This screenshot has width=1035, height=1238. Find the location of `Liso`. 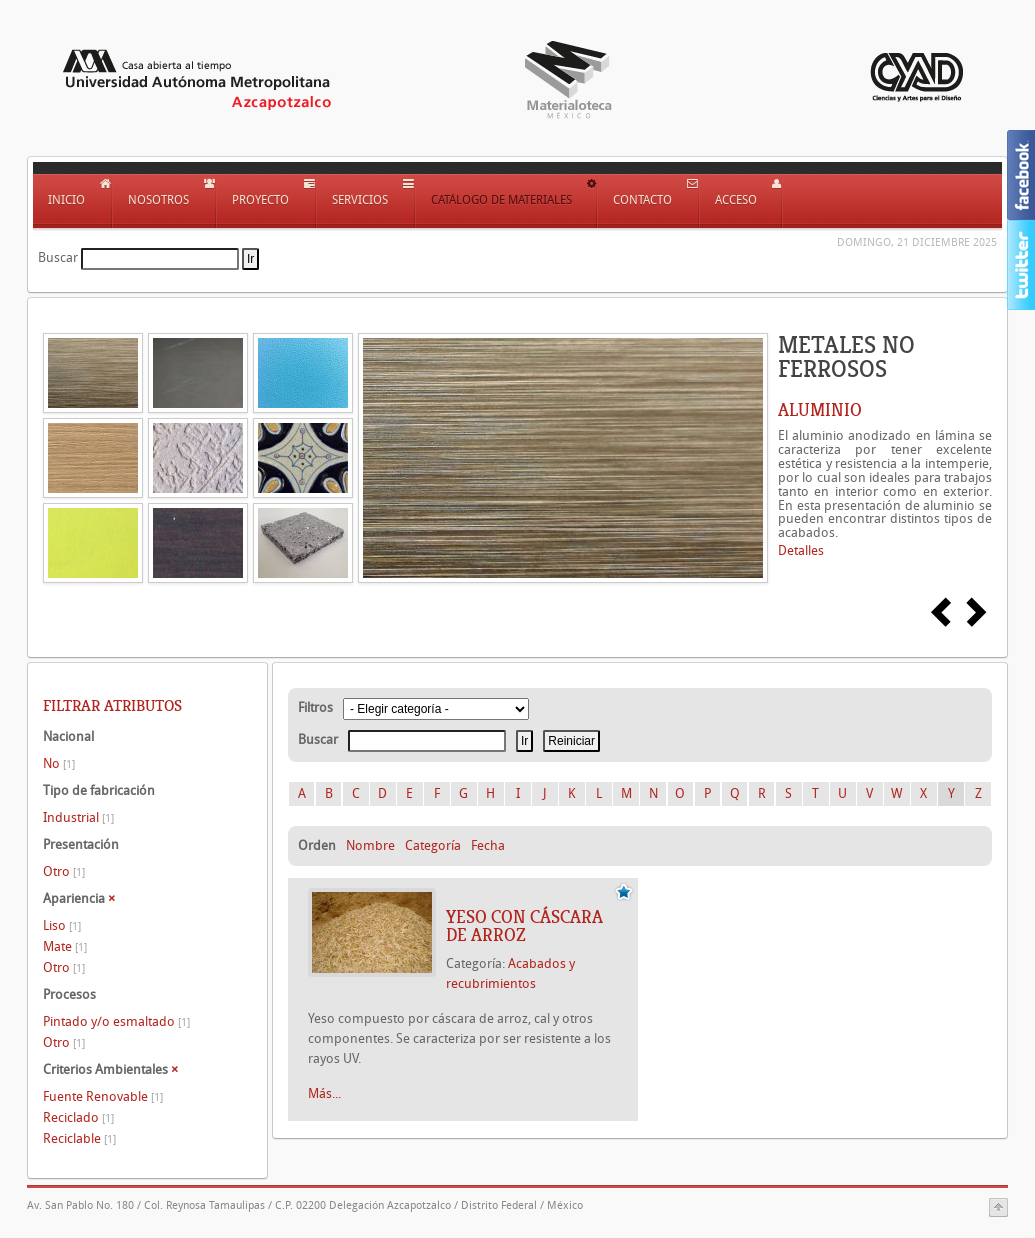

Liso is located at coordinates (62, 925).